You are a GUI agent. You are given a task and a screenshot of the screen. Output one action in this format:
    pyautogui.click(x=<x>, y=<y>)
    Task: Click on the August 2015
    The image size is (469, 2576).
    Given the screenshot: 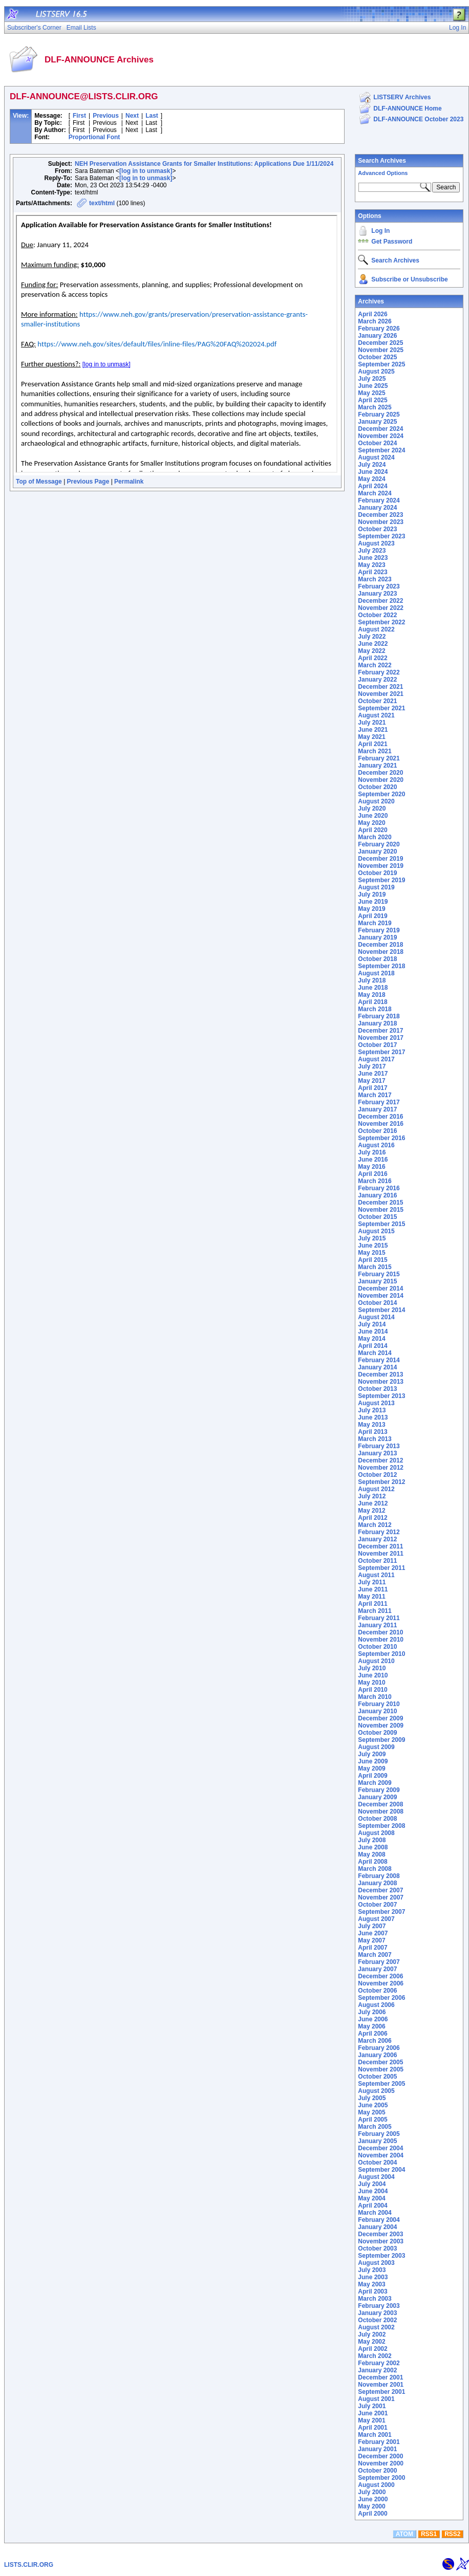 What is the action you would take?
    pyautogui.click(x=376, y=1231)
    